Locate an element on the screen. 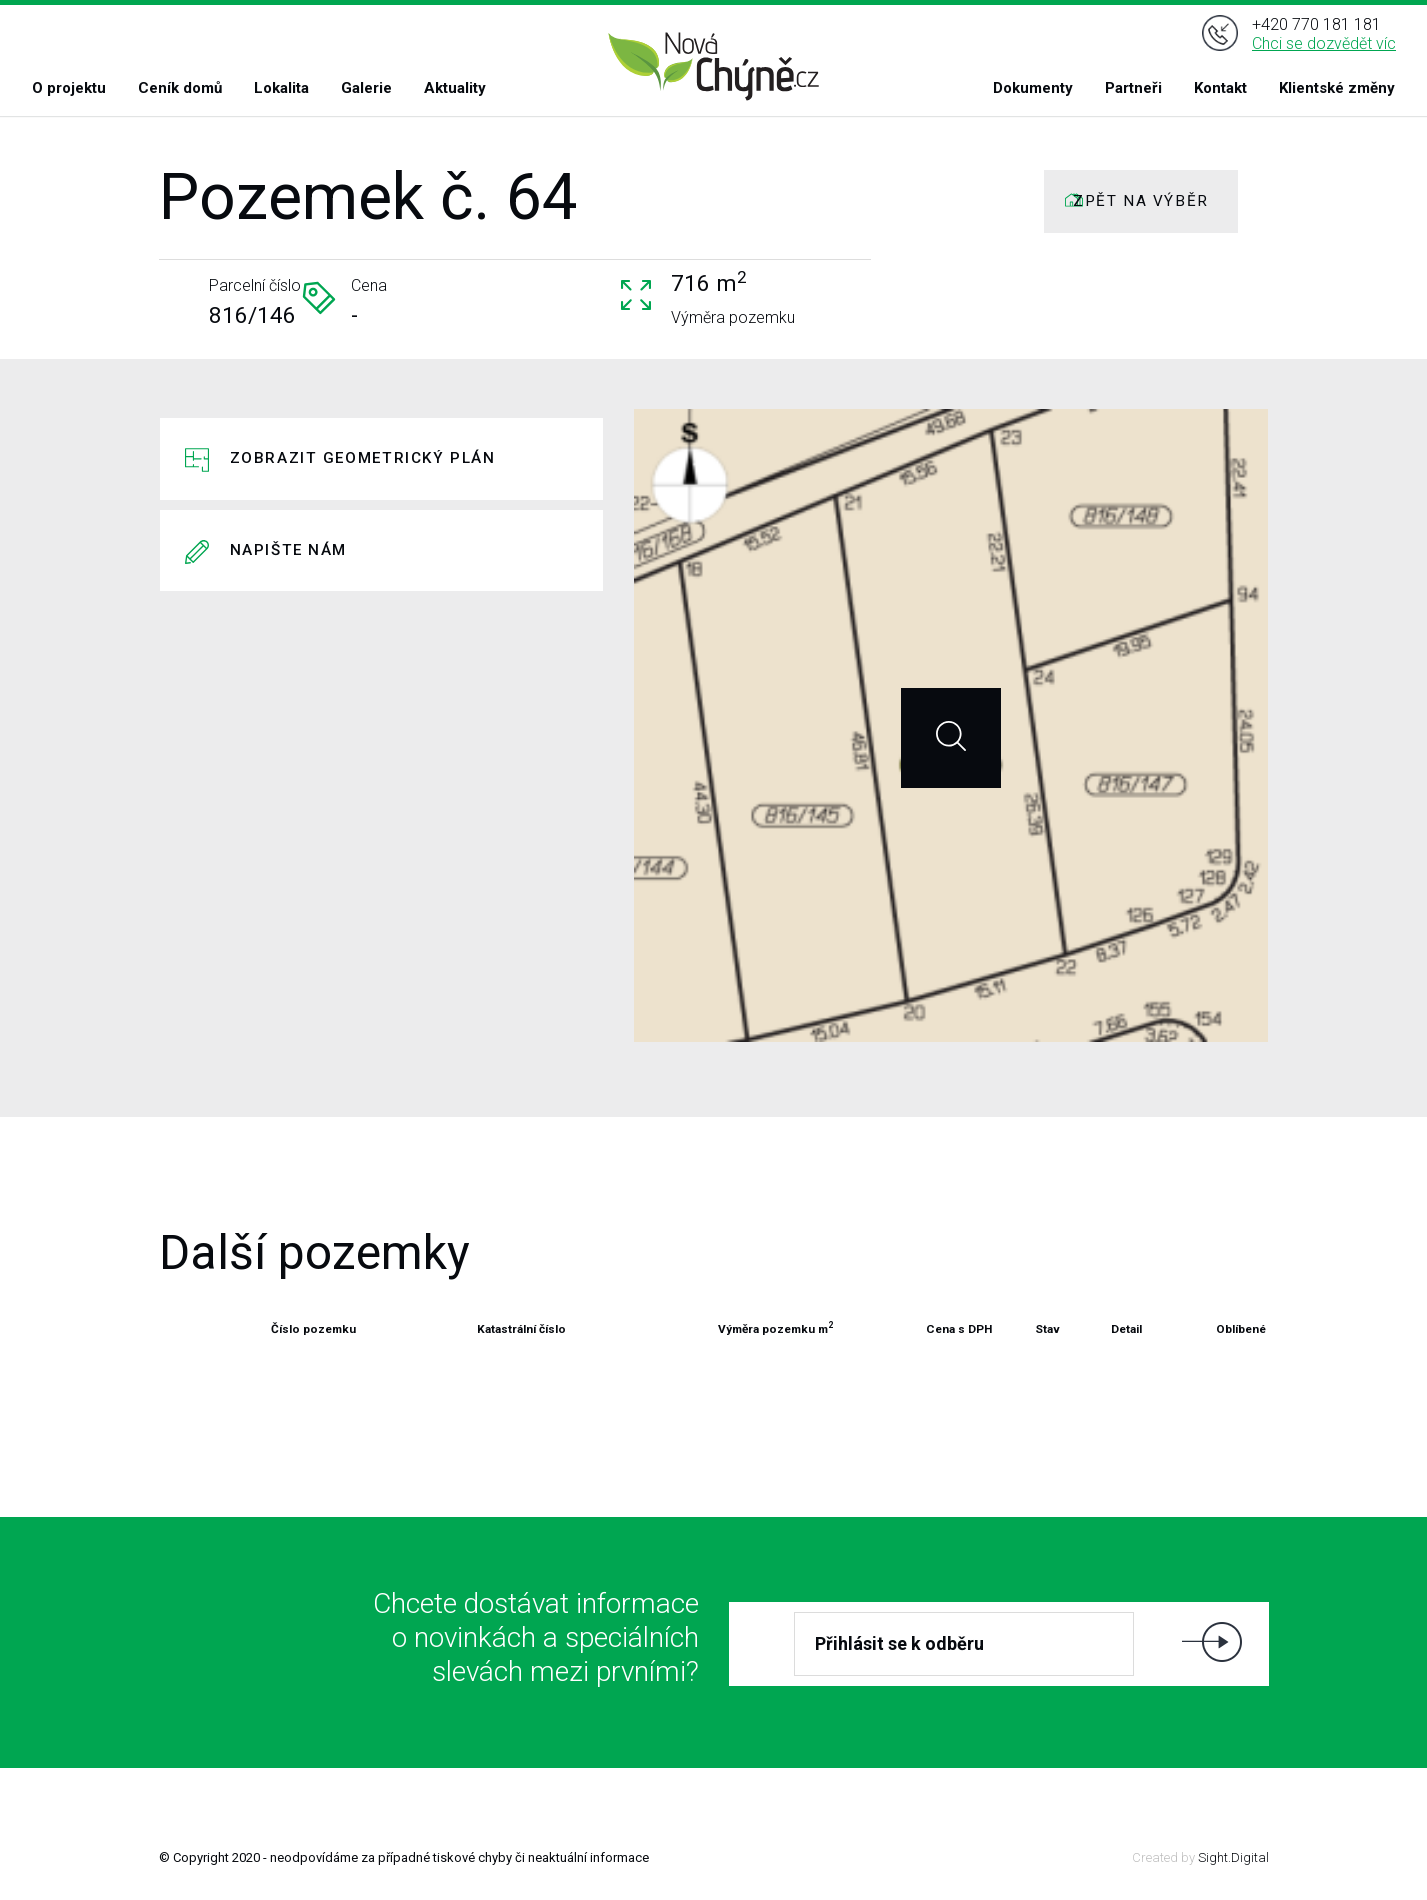  Ceník domů is located at coordinates (180, 88).